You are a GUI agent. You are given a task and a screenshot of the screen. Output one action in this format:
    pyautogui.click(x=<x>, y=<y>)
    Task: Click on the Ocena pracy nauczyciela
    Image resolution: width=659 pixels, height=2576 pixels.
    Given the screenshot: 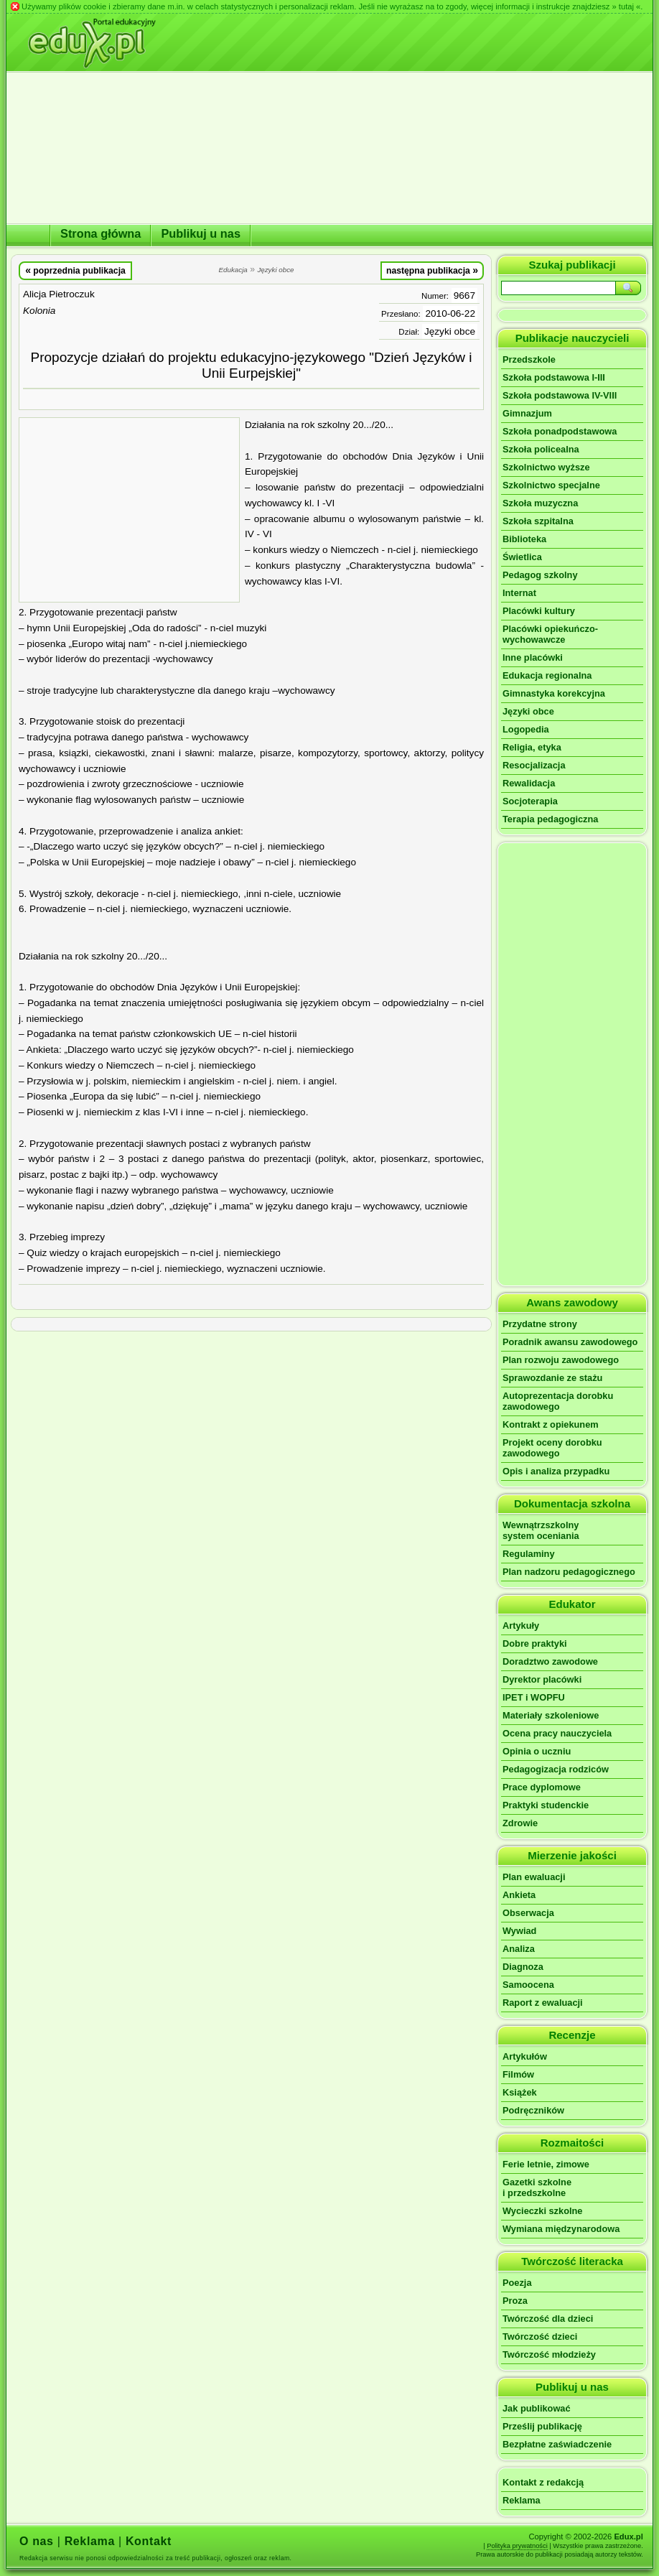 What is the action you would take?
    pyautogui.click(x=557, y=1733)
    